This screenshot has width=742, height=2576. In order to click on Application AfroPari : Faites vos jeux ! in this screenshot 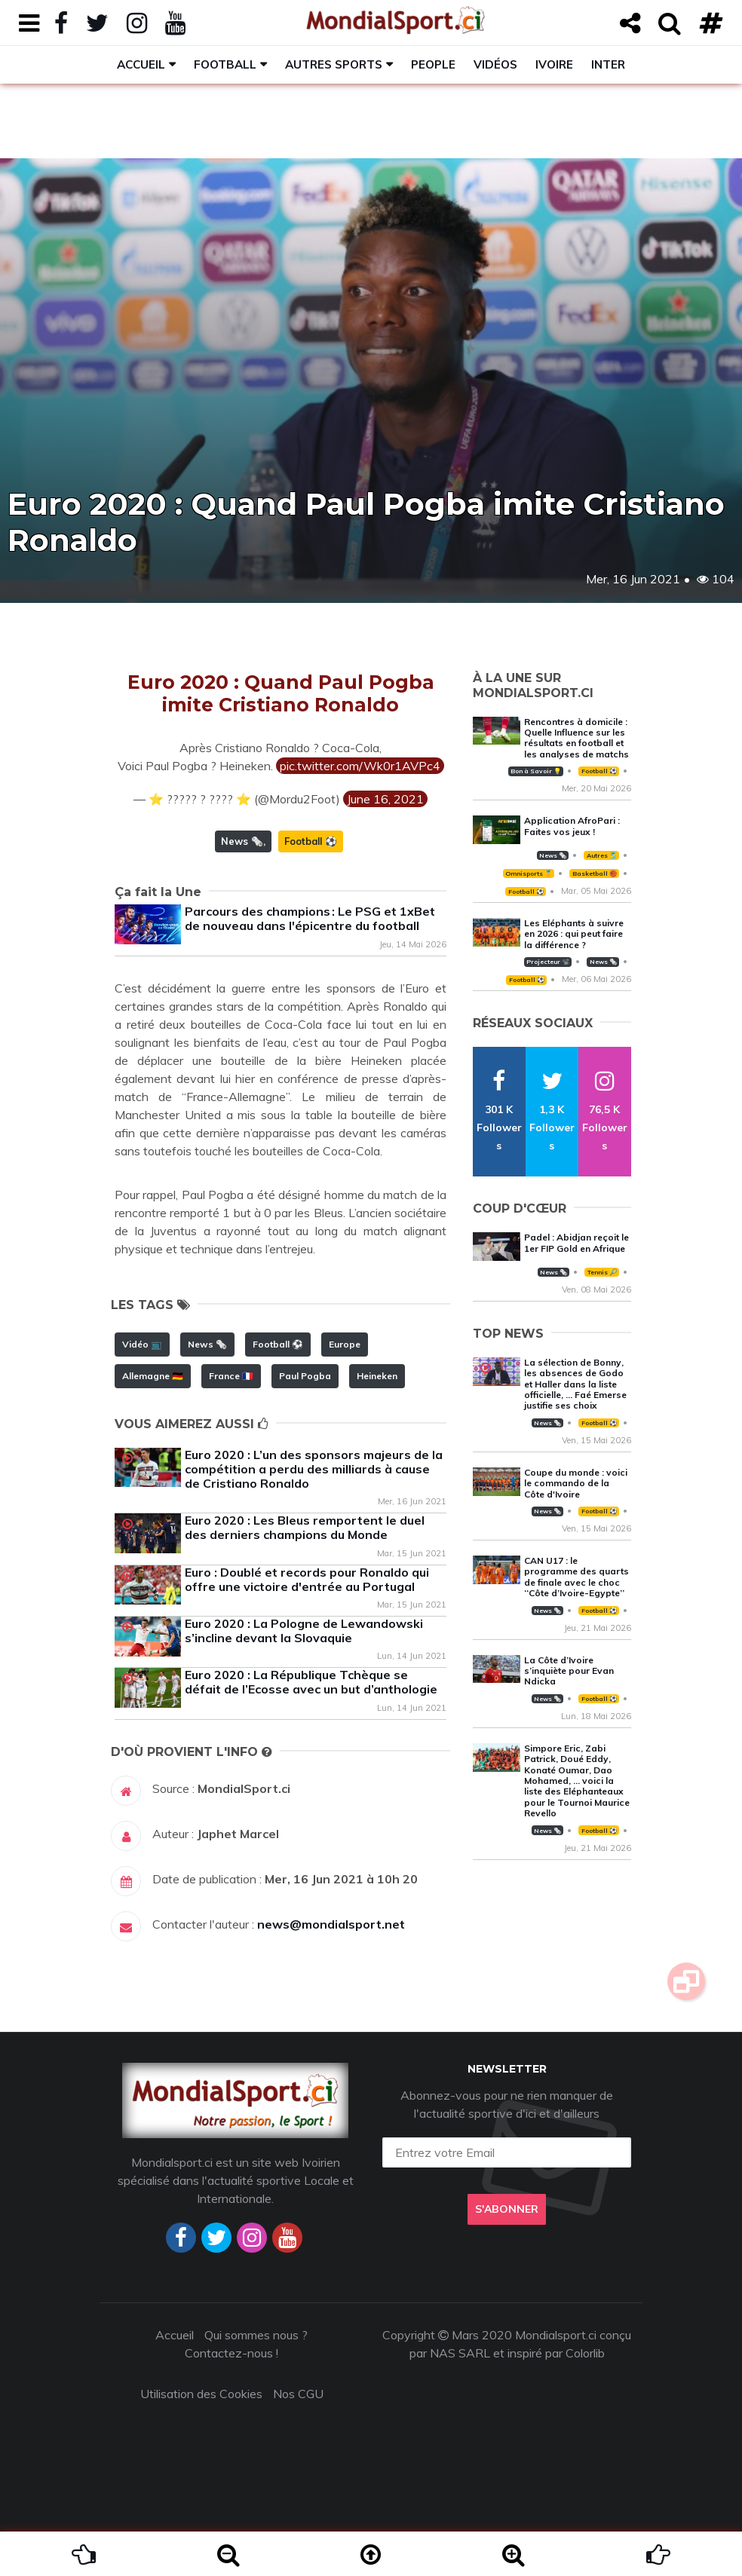, I will do `click(572, 826)`.